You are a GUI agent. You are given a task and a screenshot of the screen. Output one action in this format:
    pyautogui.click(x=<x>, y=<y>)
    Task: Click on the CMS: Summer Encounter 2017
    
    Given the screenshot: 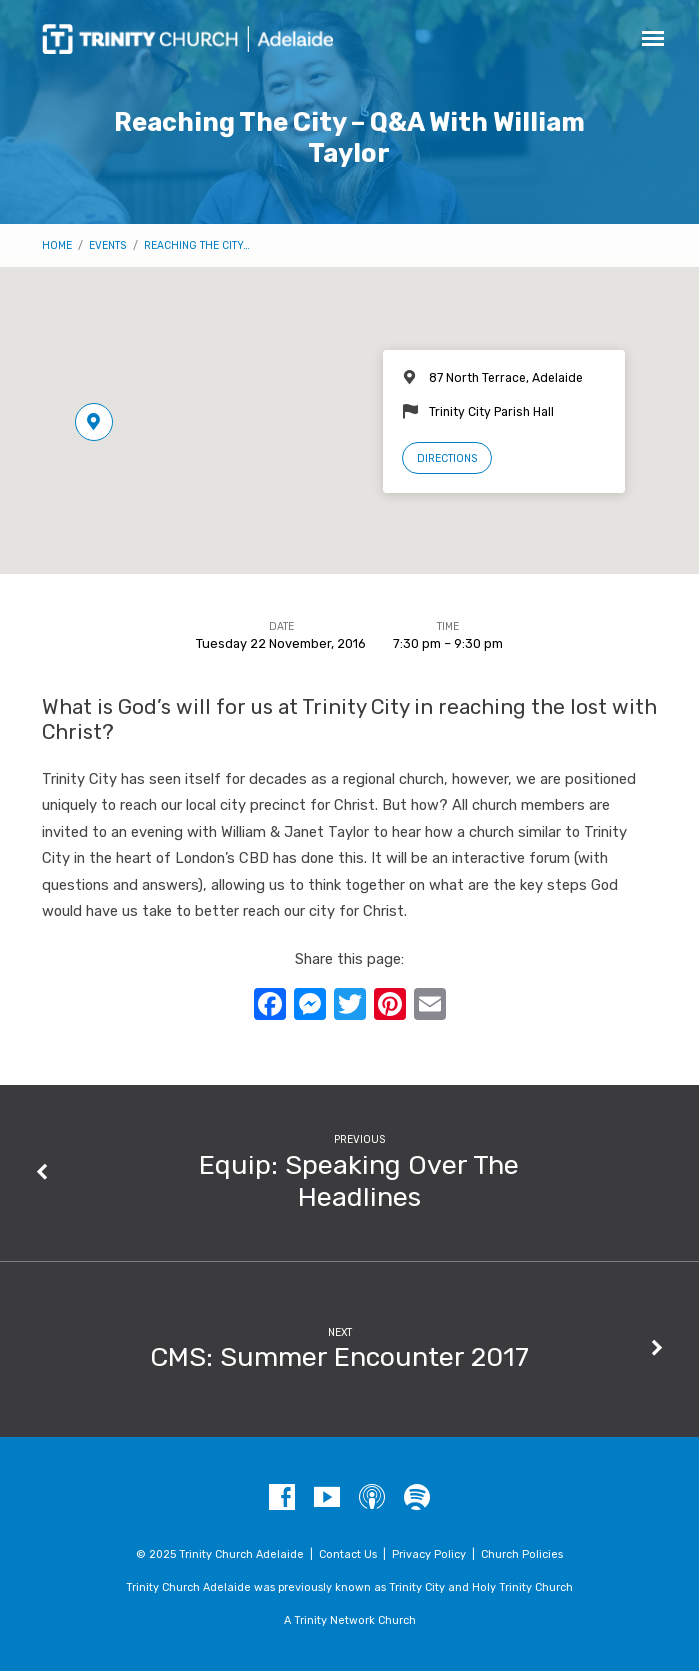 What is the action you would take?
    pyautogui.click(x=339, y=1357)
    